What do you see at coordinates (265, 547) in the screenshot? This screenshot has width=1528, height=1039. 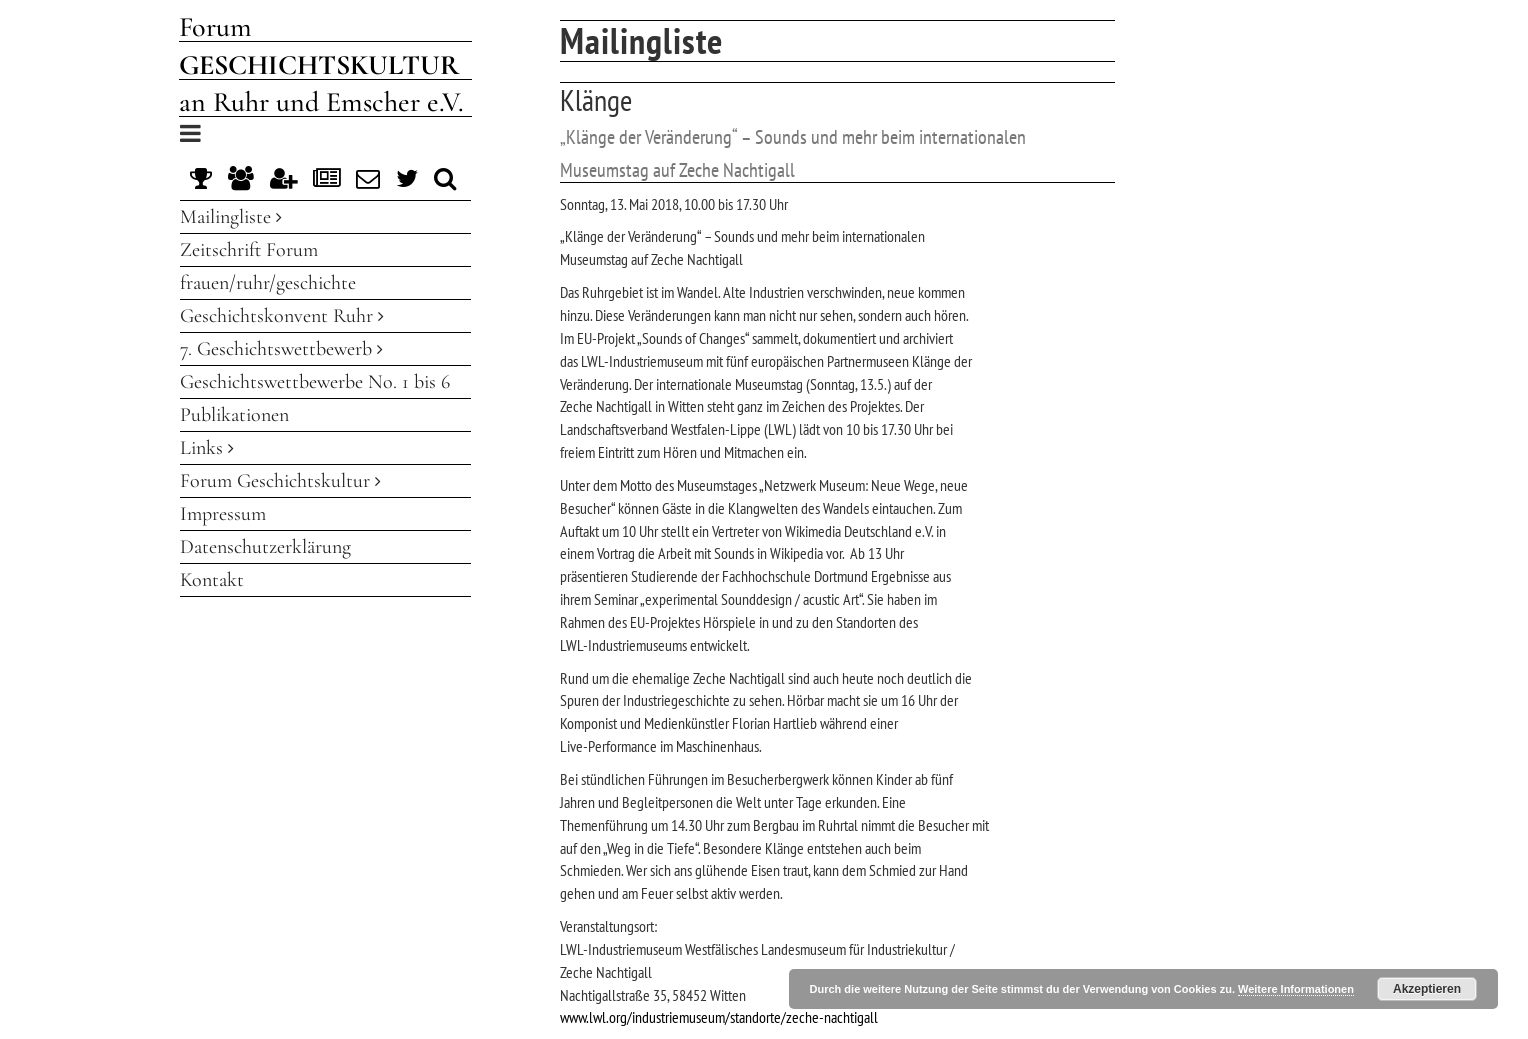 I see `Datenschutzerklärung` at bounding box center [265, 547].